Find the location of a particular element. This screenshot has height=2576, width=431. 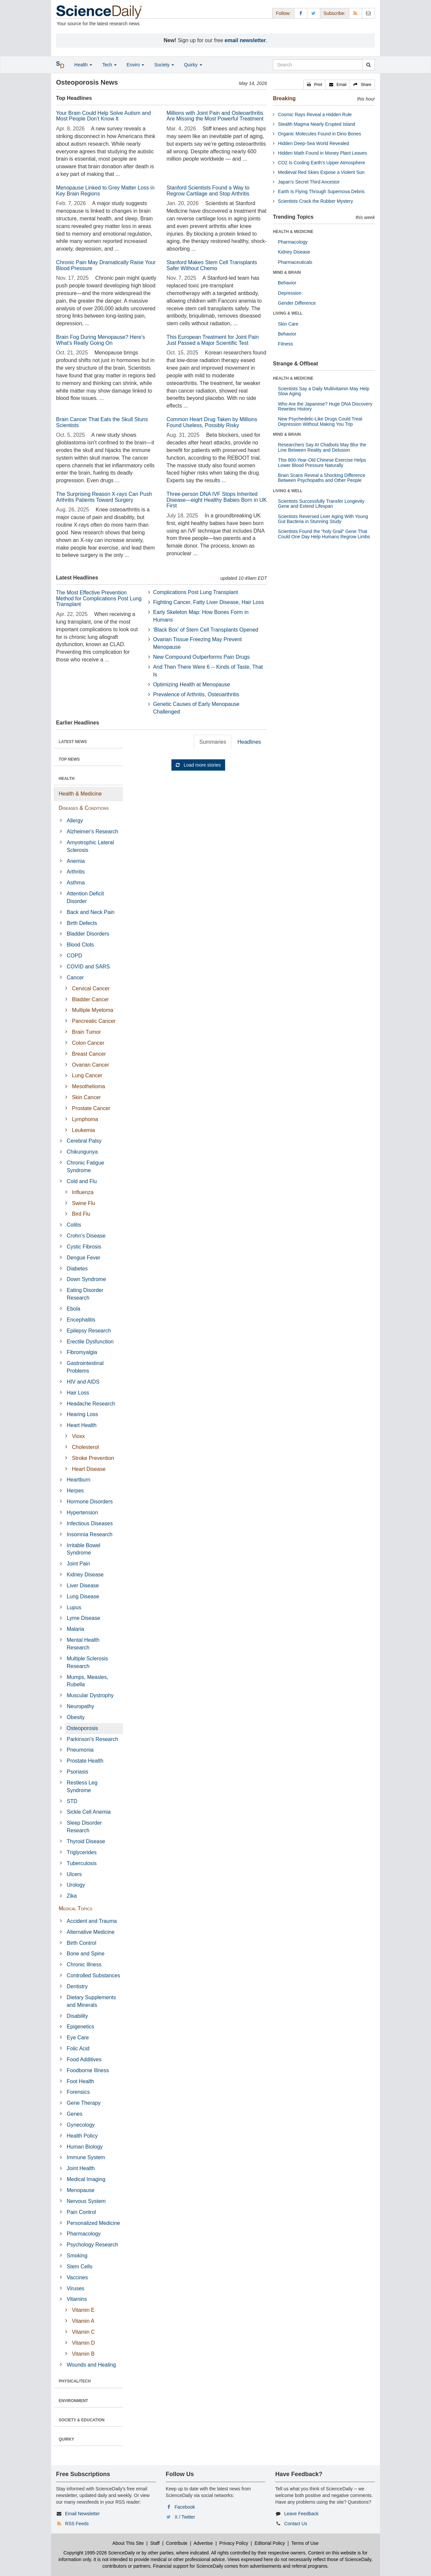

This European Treatment for Joint Pain Just Passed a Major Scientific Test is located at coordinates (212, 340).